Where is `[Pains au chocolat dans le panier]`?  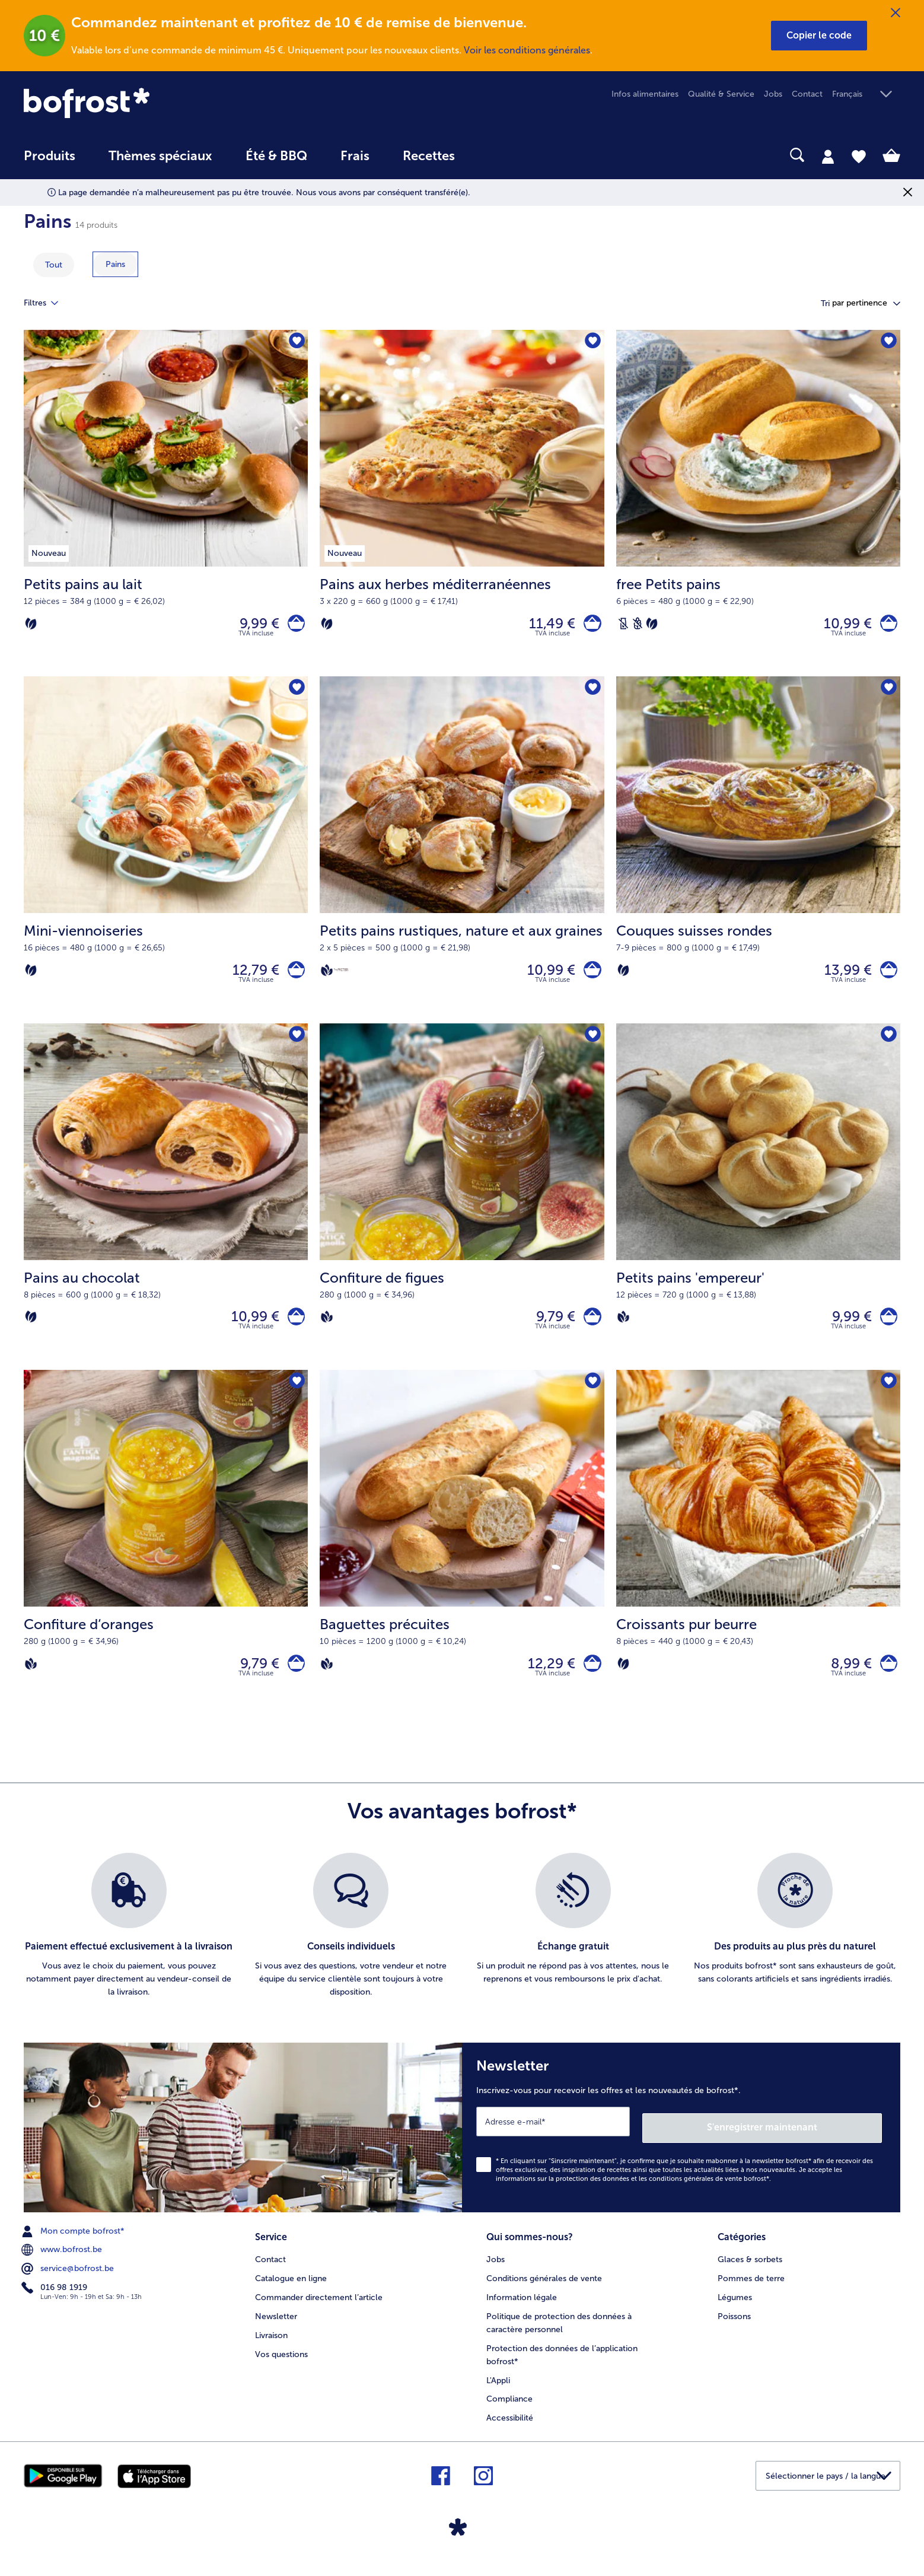 [Pains au chocolat dans le panier] is located at coordinates (293, 1329).